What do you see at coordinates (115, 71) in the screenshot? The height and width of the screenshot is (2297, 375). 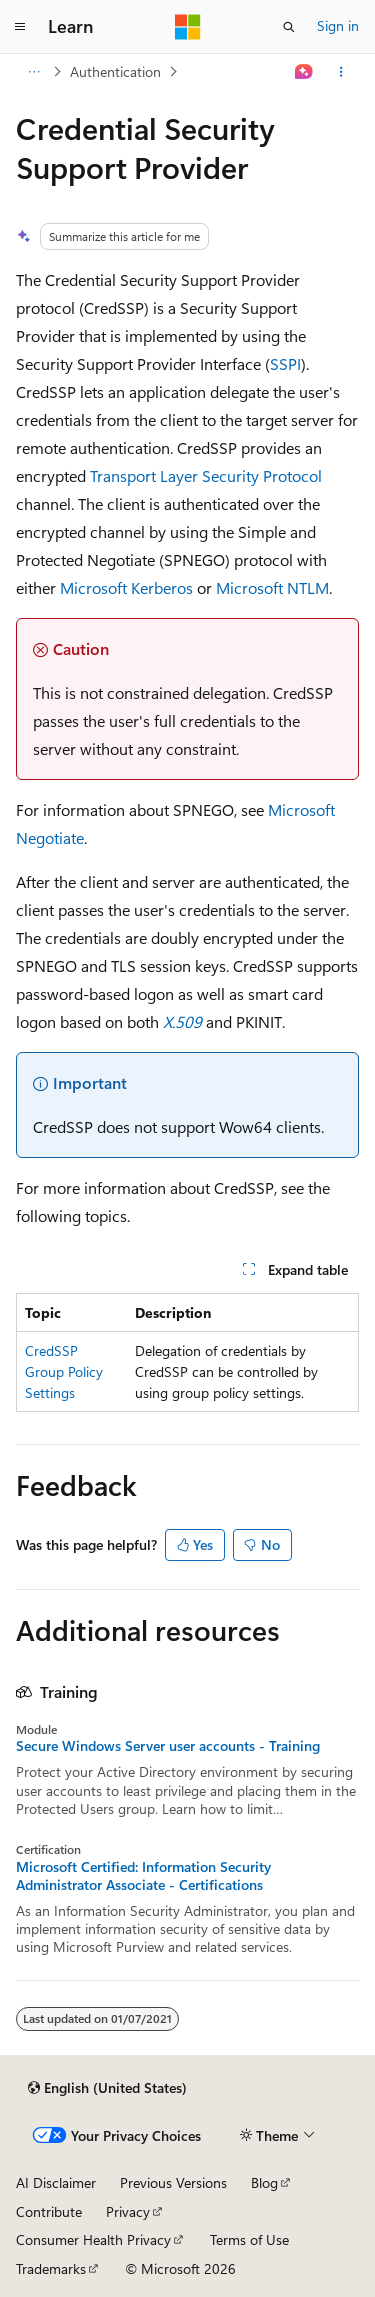 I see `Authentication` at bounding box center [115, 71].